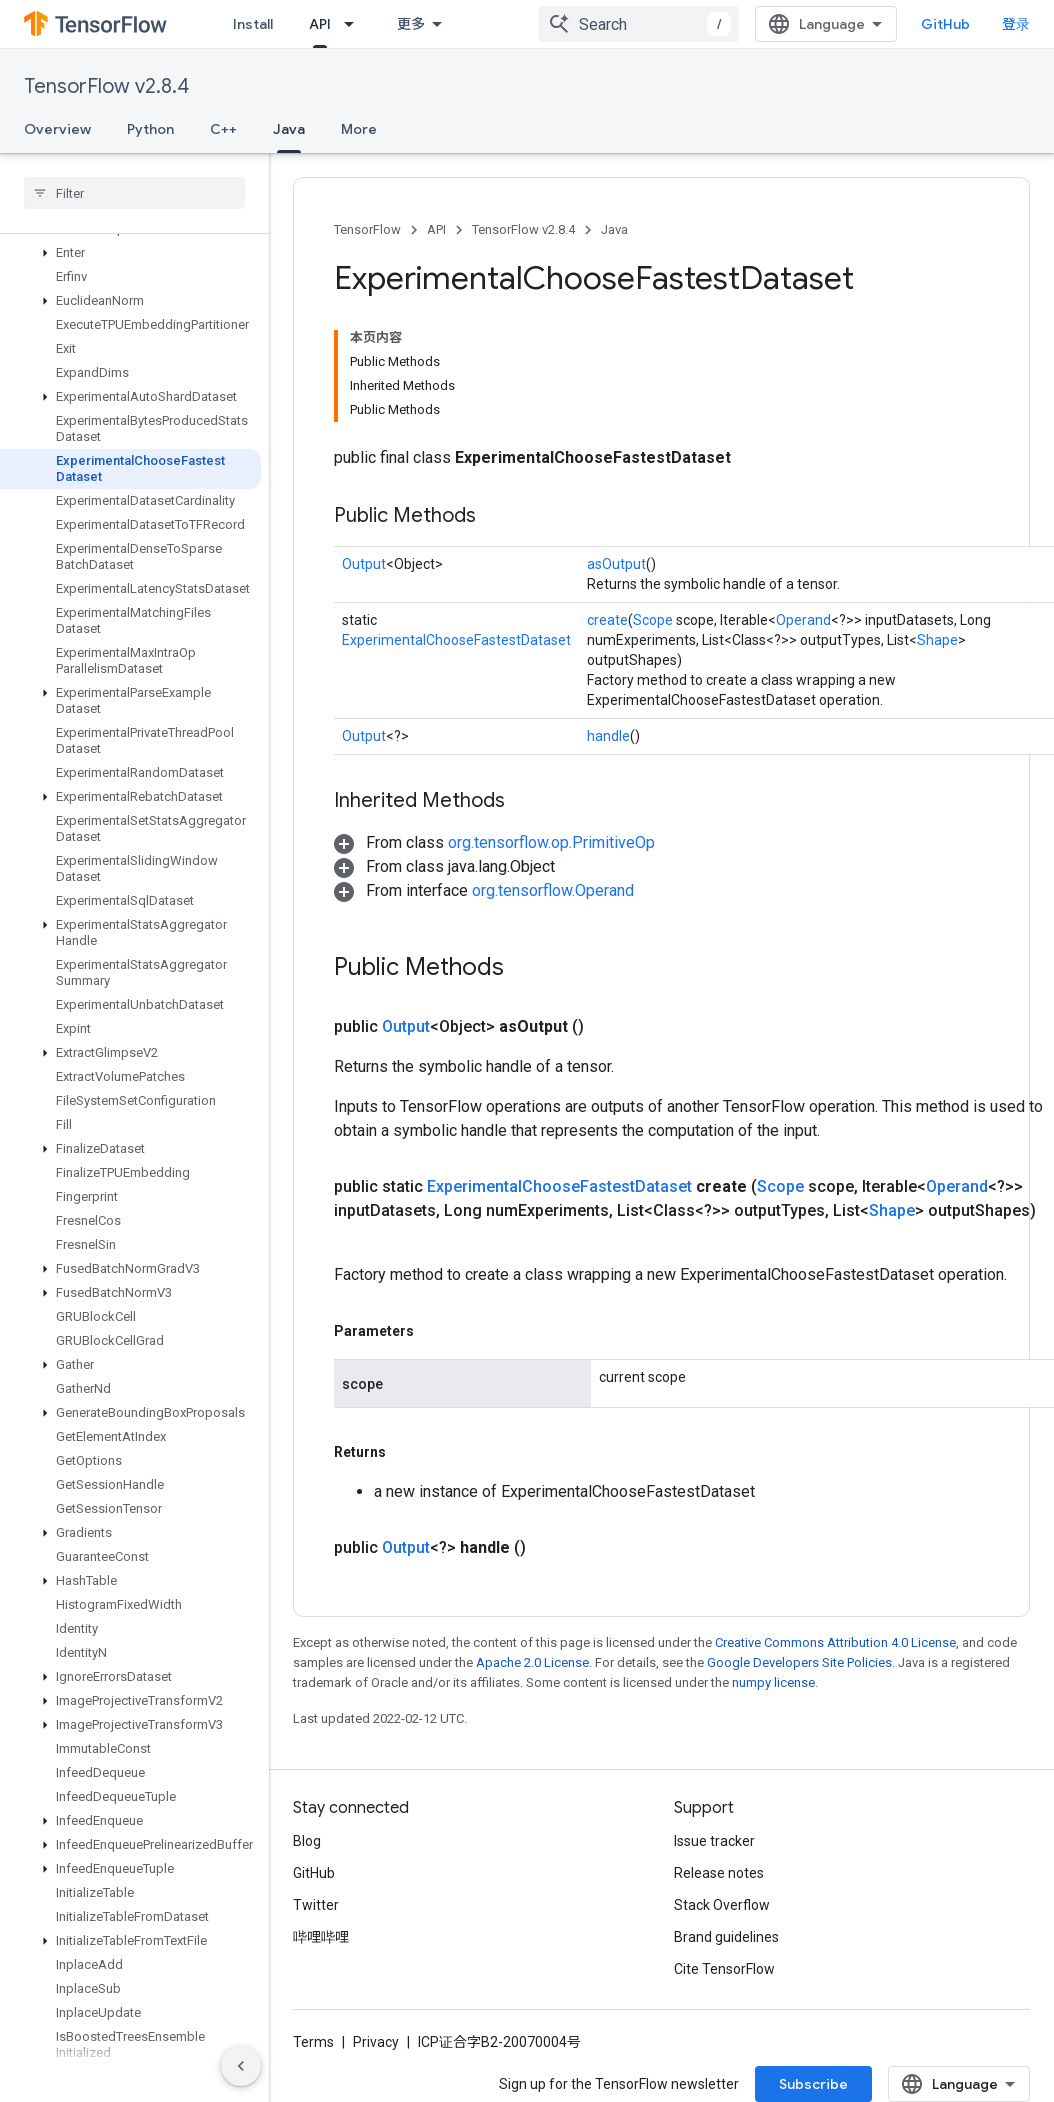 The width and height of the screenshot is (1054, 2102). What do you see at coordinates (608, 736) in the screenshot?
I see `handle` at bounding box center [608, 736].